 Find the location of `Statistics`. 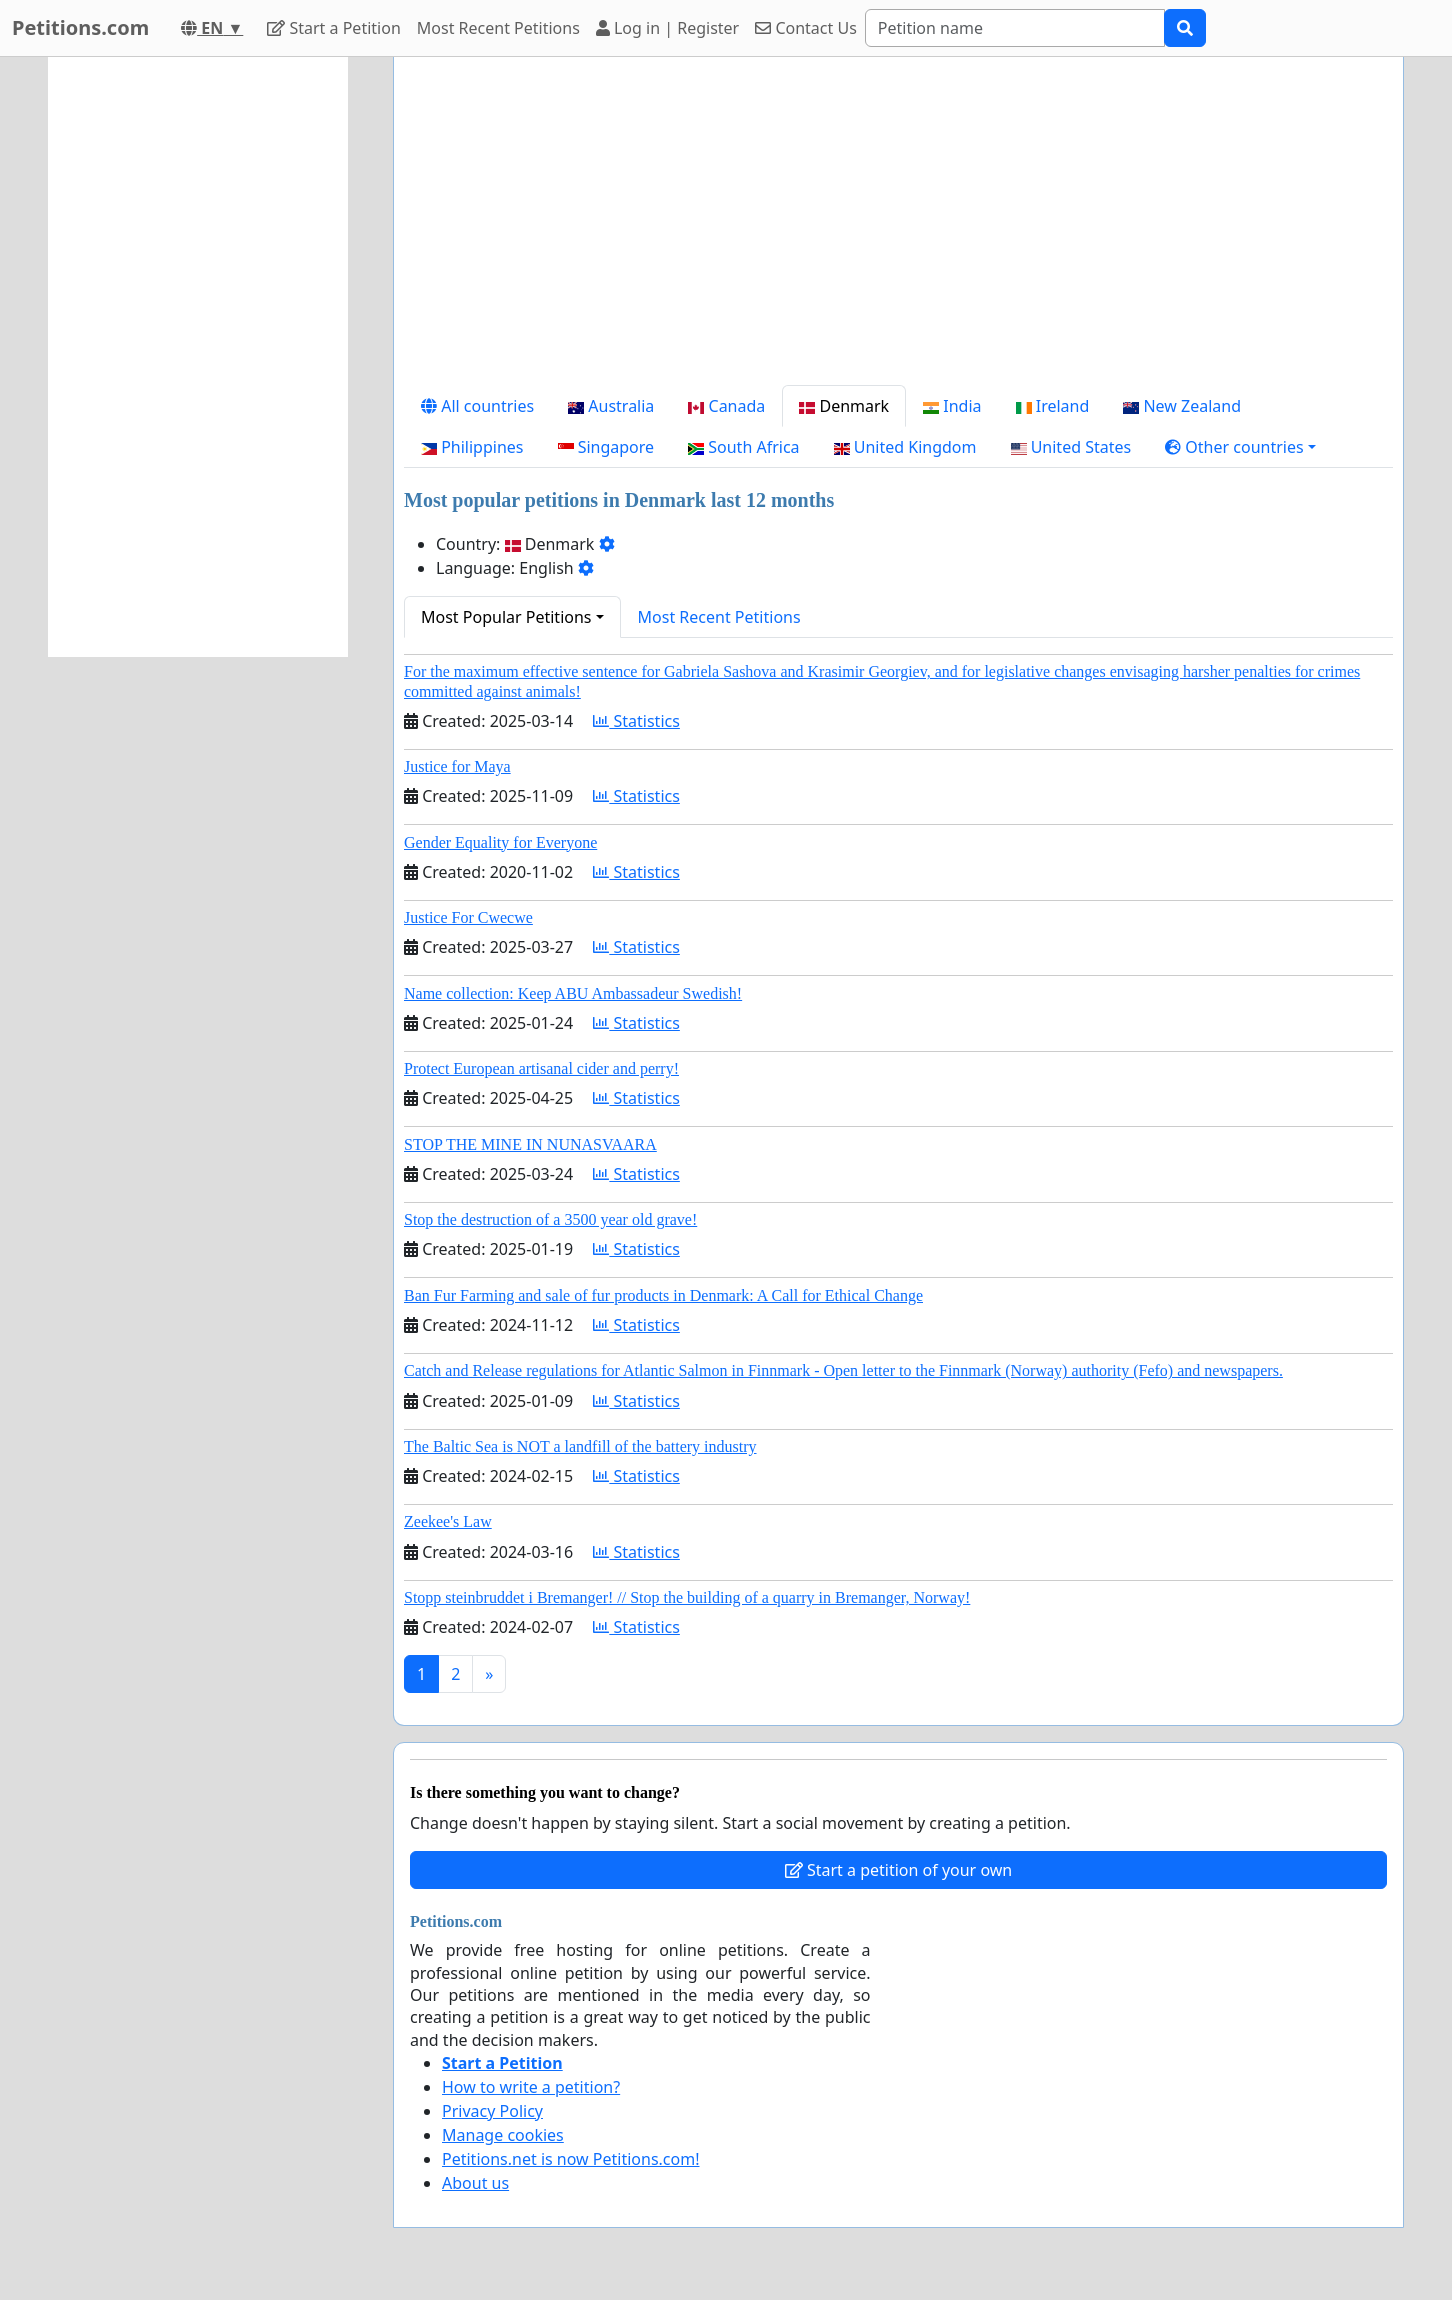

Statistics is located at coordinates (636, 721).